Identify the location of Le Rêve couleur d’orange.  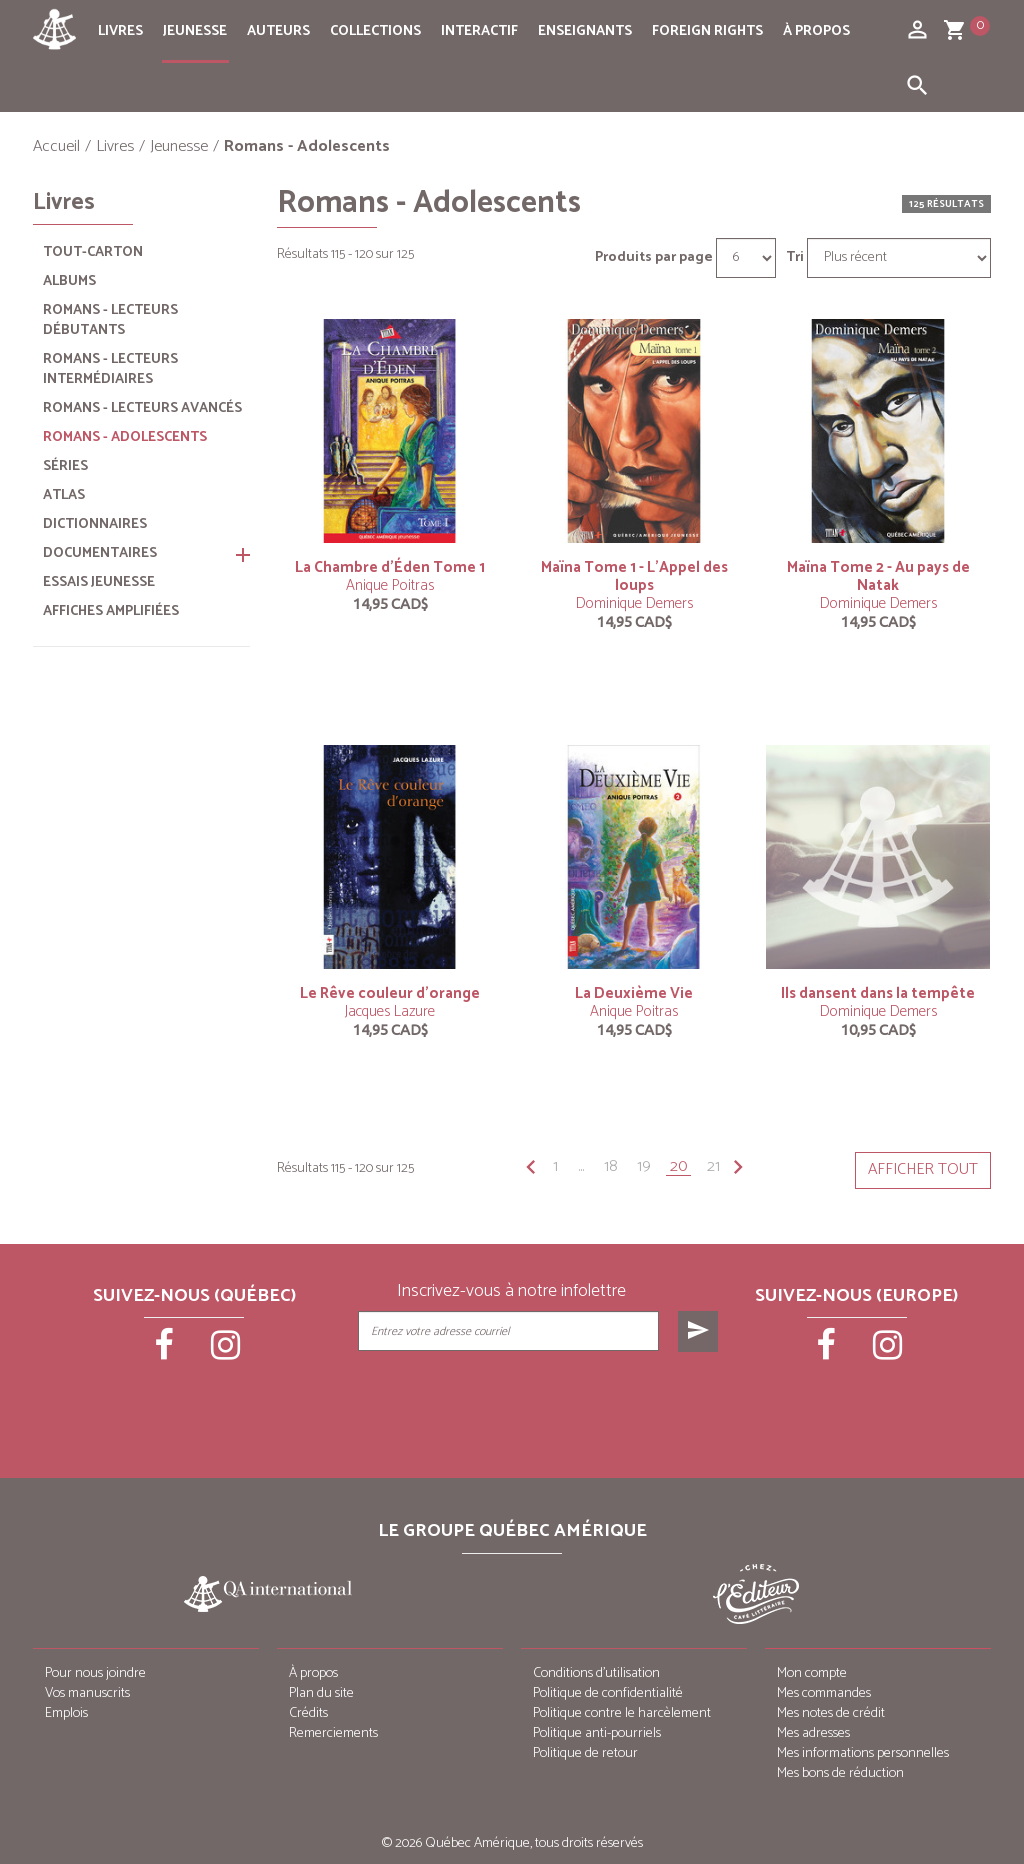
(390, 993).